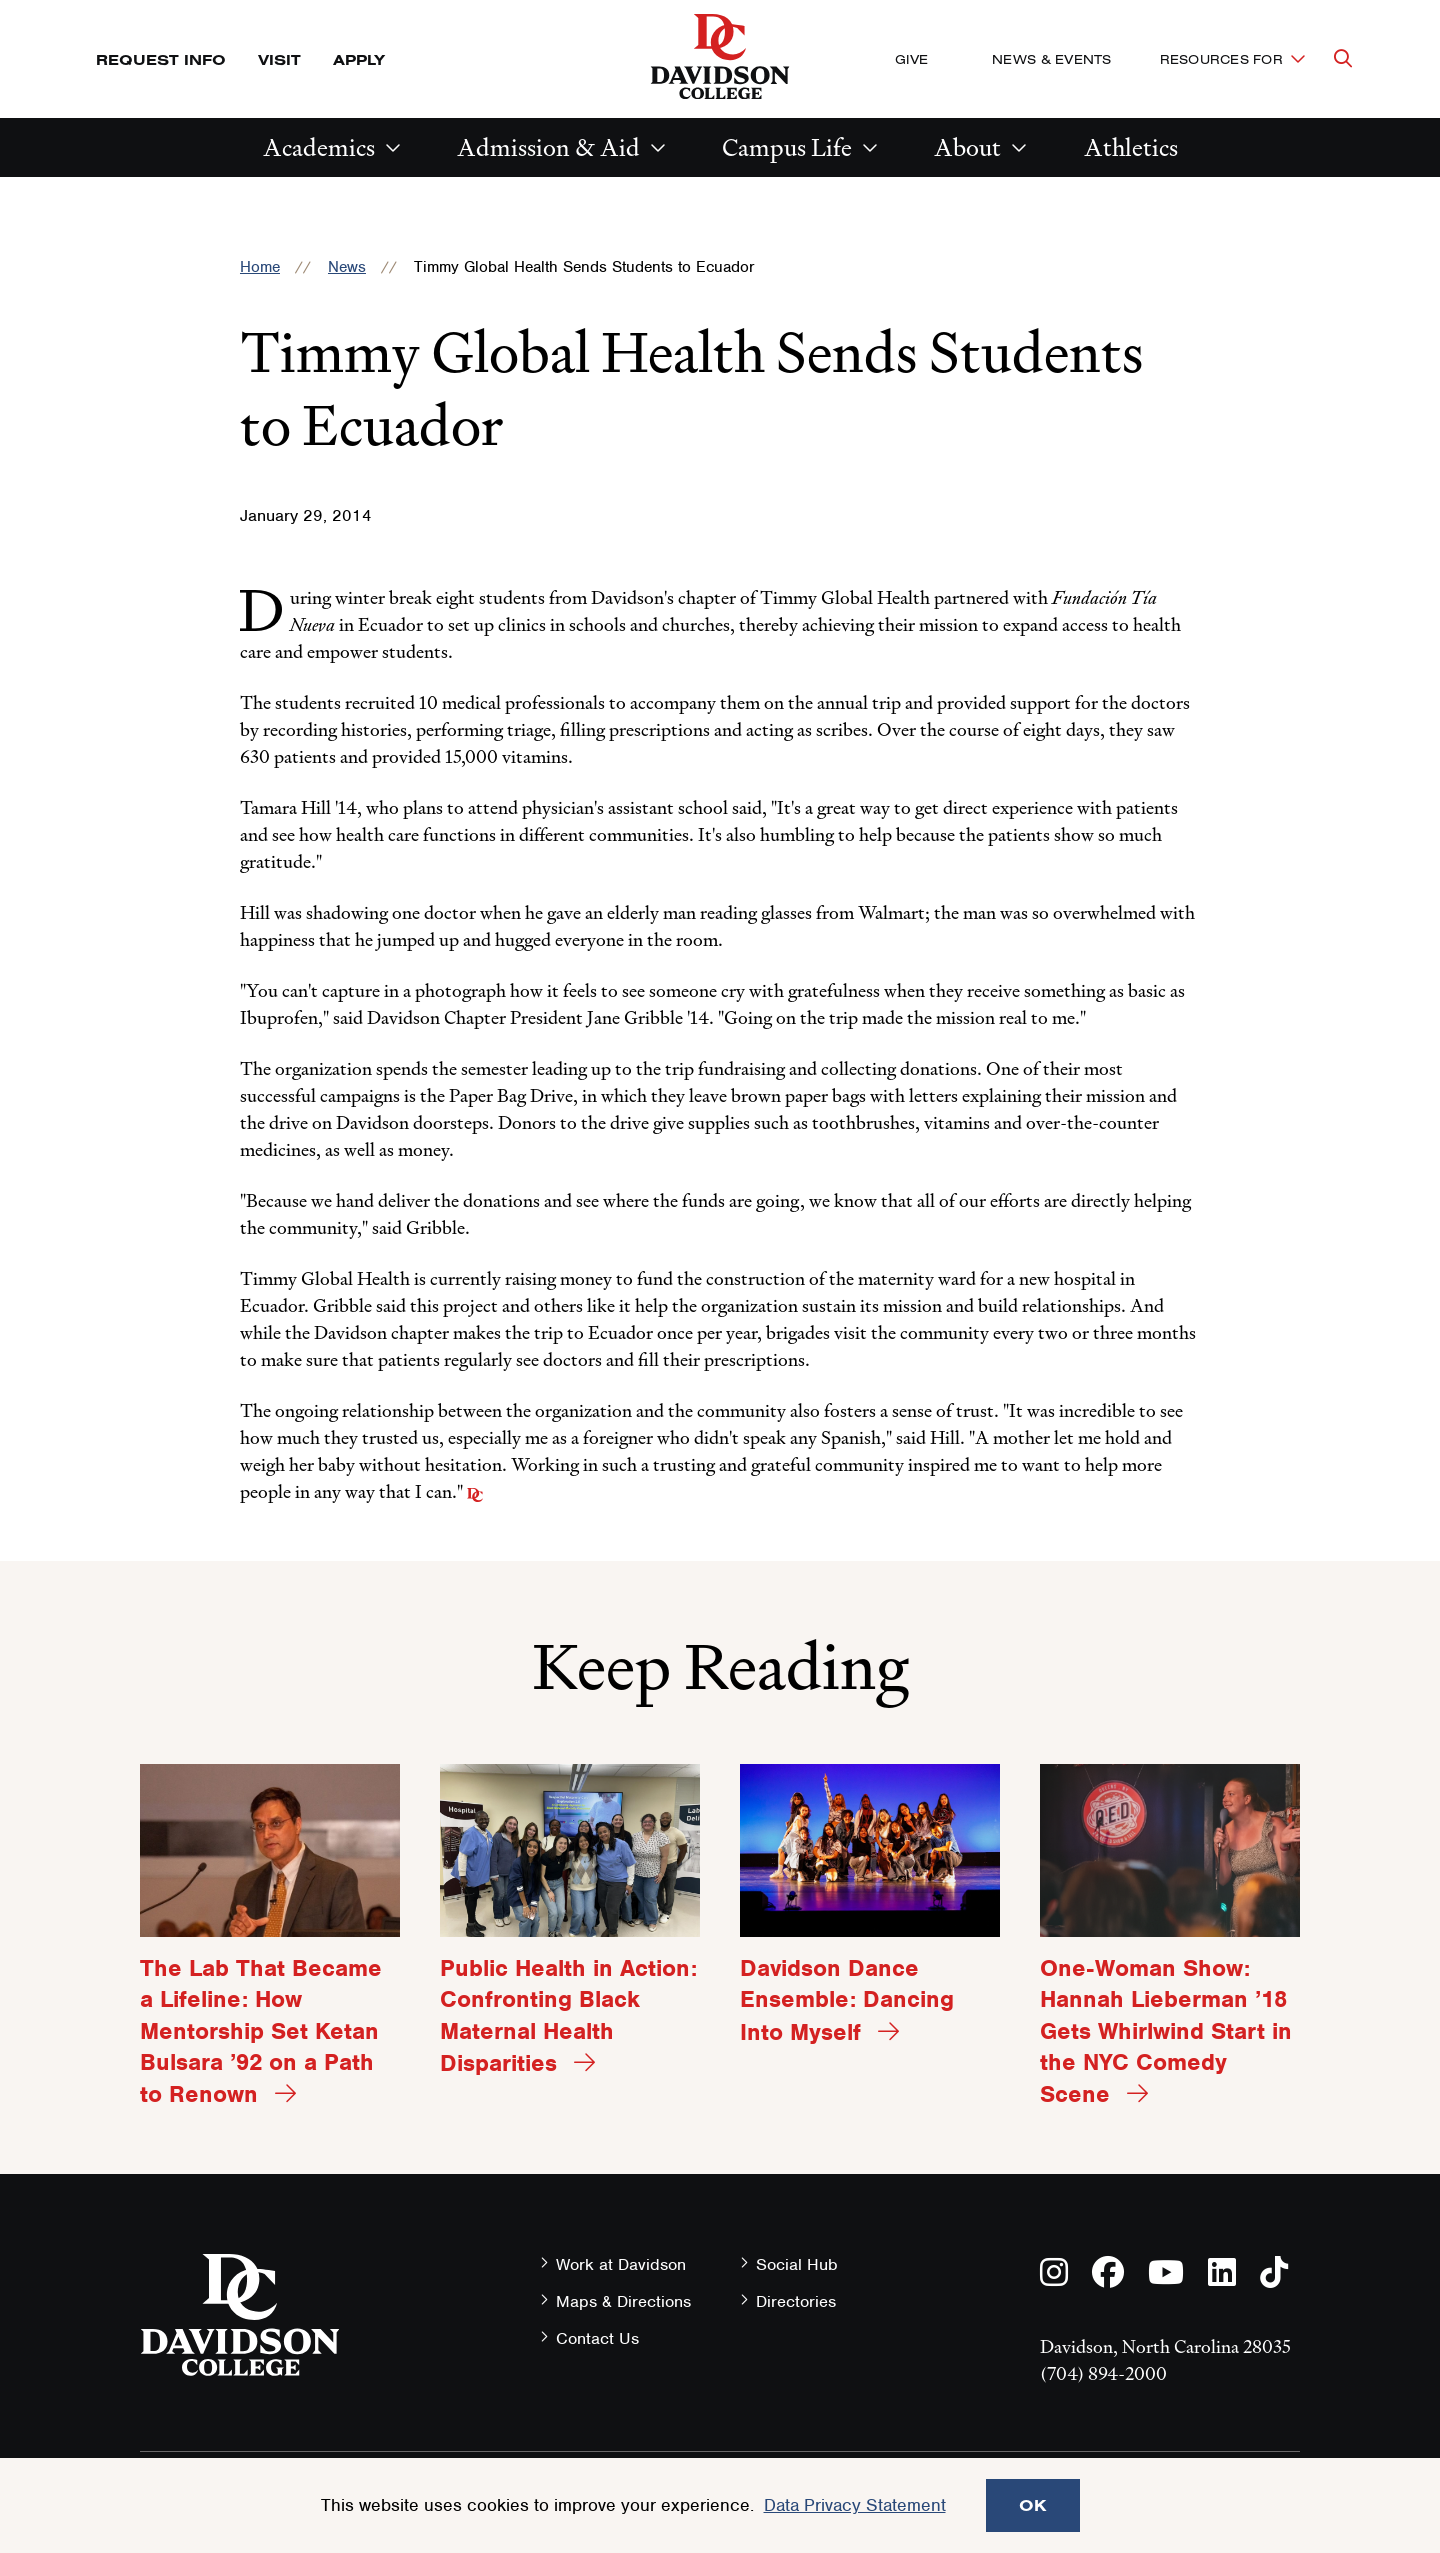  Describe the element at coordinates (855, 2505) in the screenshot. I see `Data Privacy Statement` at that location.